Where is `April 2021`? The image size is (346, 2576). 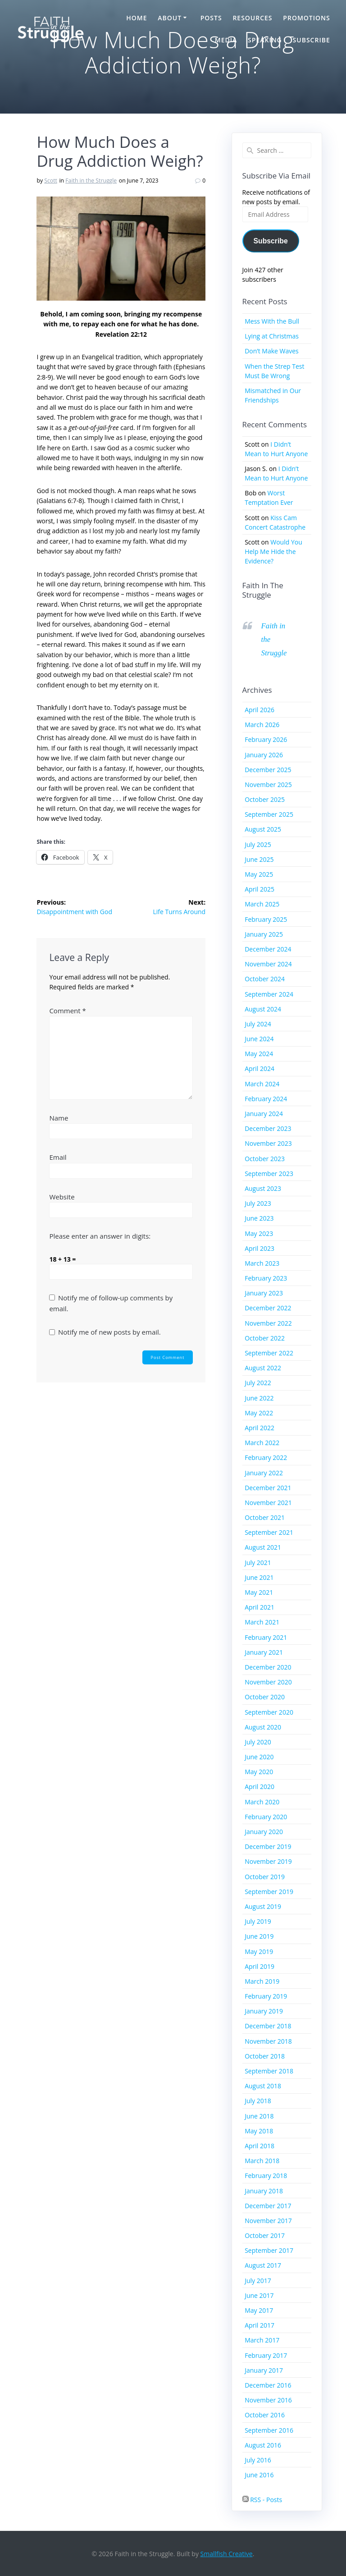 April 2021 is located at coordinates (259, 1607).